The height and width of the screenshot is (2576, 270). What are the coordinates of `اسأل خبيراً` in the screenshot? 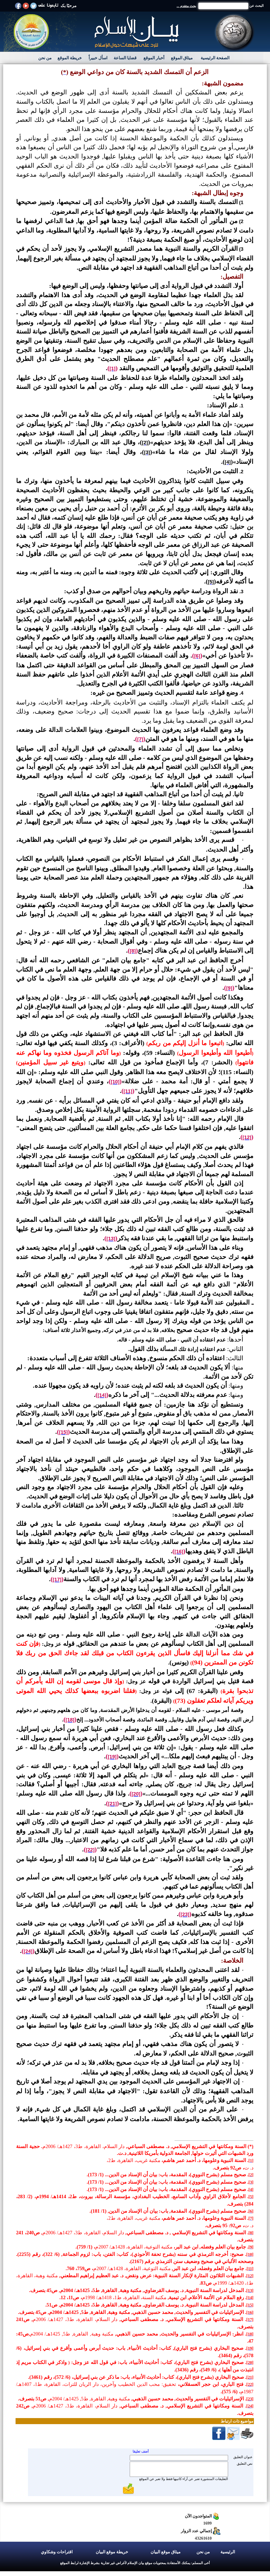 It's located at (98, 58).